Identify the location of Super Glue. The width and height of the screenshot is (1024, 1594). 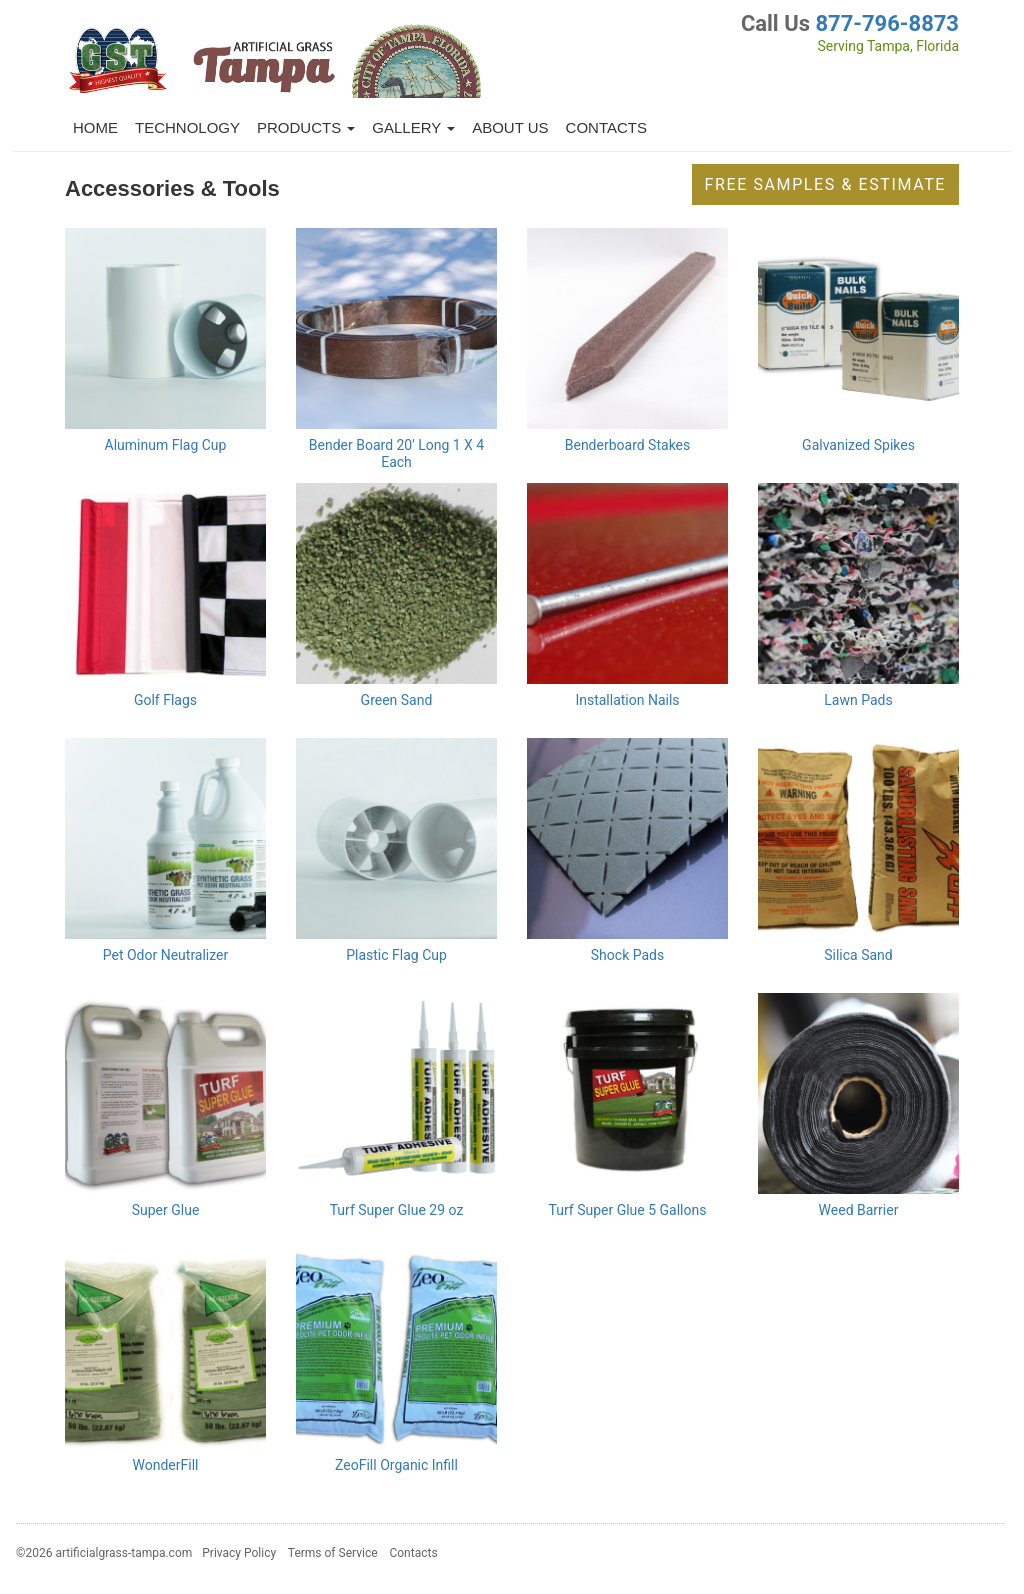
(166, 1210).